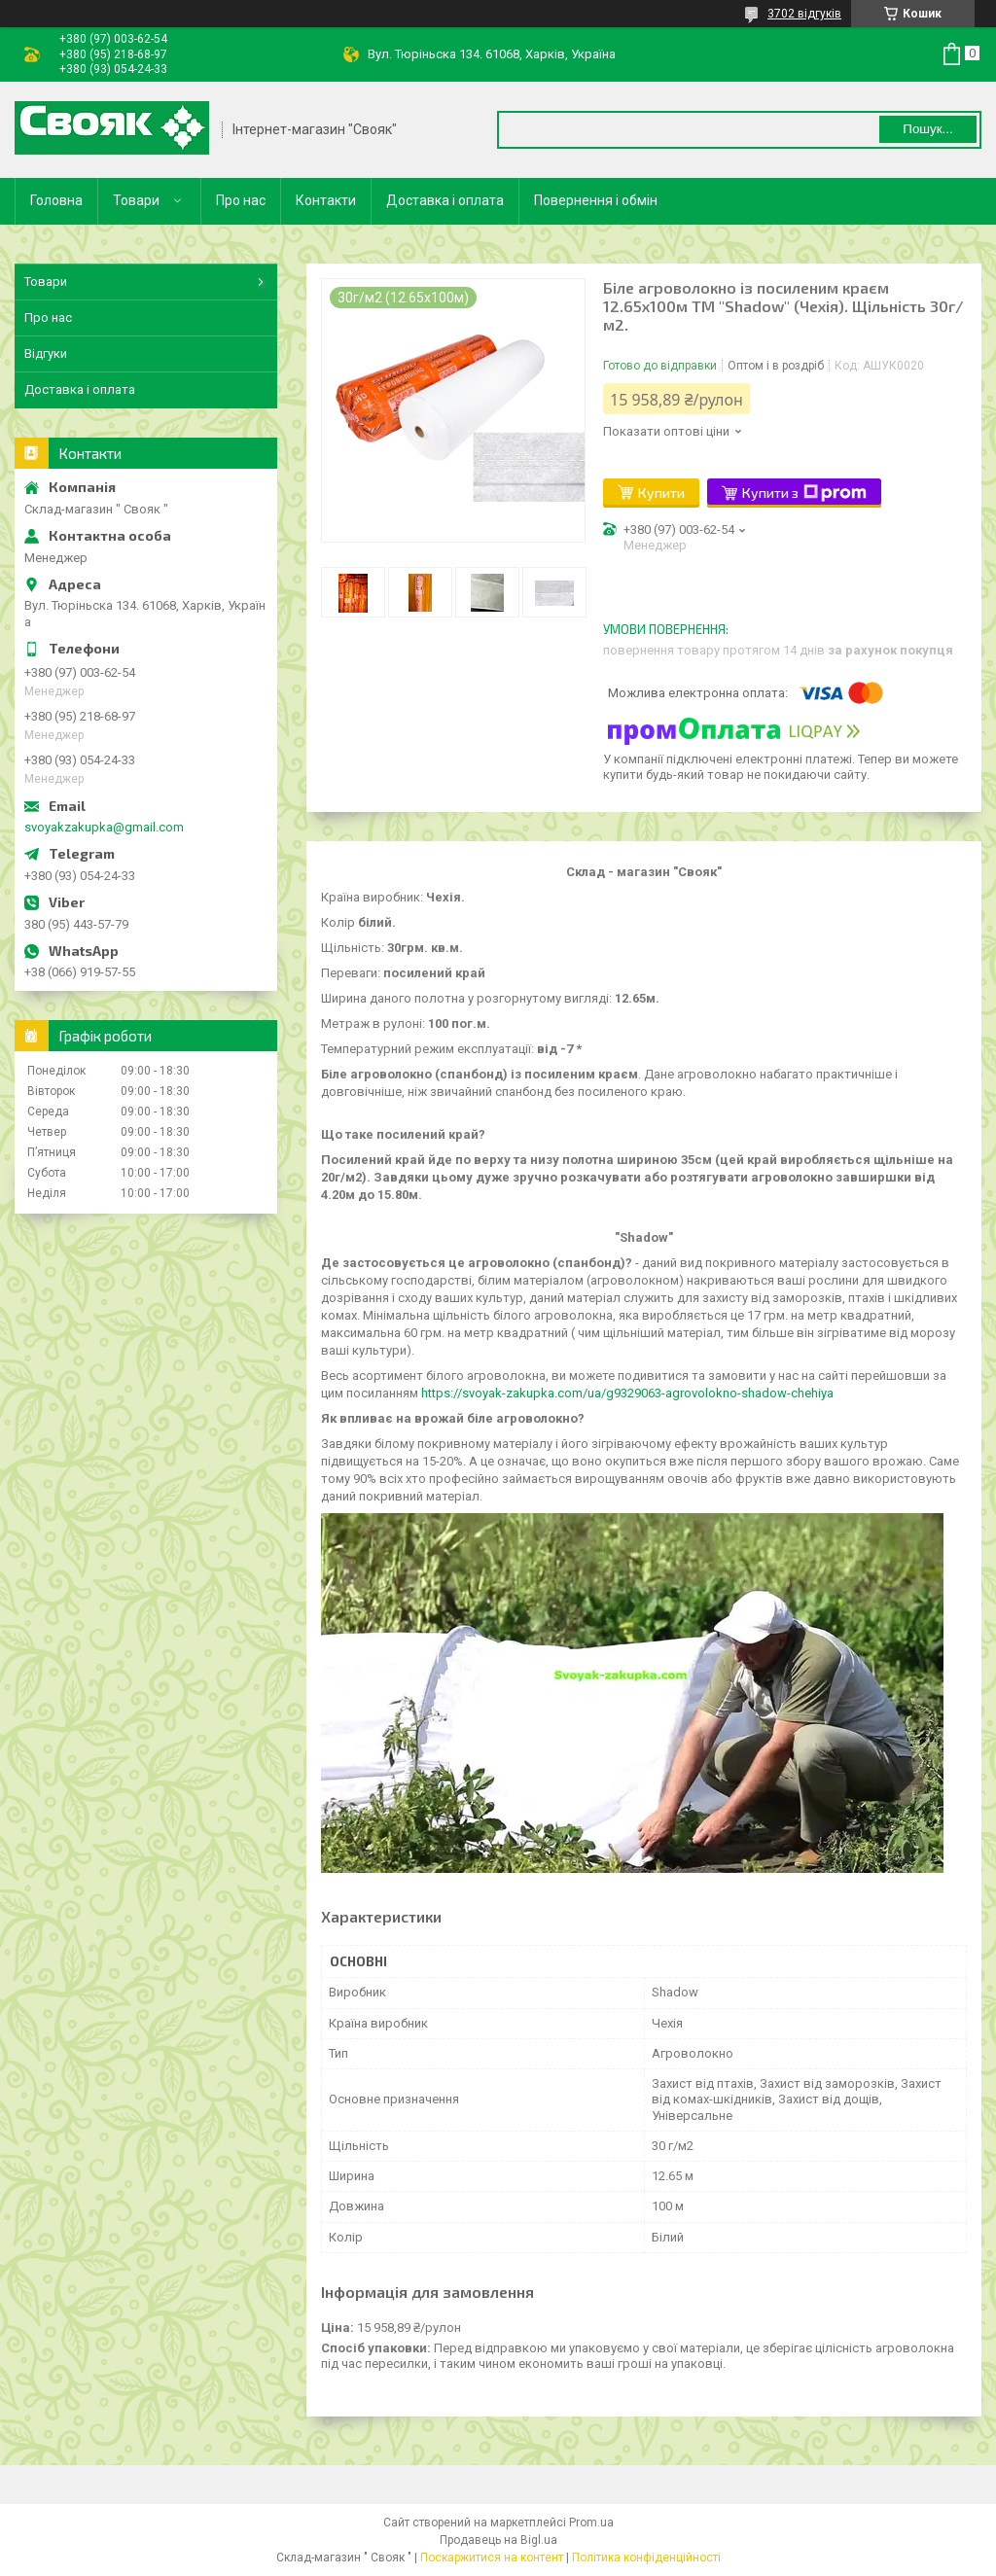 The width and height of the screenshot is (996, 2576). What do you see at coordinates (661, 492) in the screenshot?
I see `Купити` at bounding box center [661, 492].